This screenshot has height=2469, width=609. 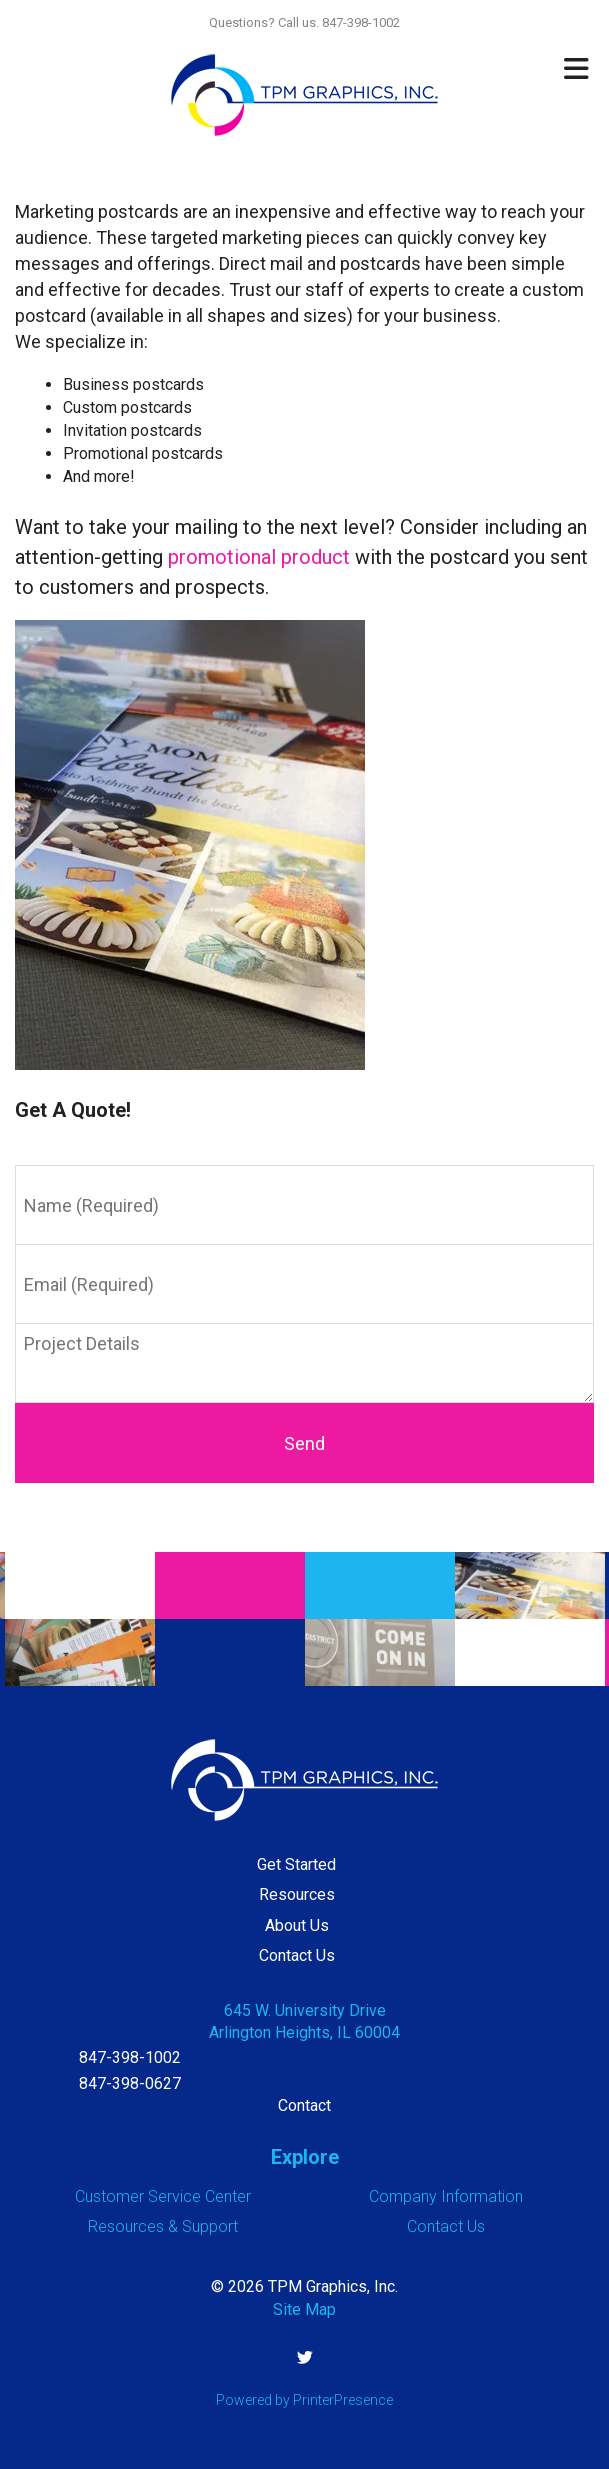 I want to click on 847-398-1002, so click(x=130, y=2057).